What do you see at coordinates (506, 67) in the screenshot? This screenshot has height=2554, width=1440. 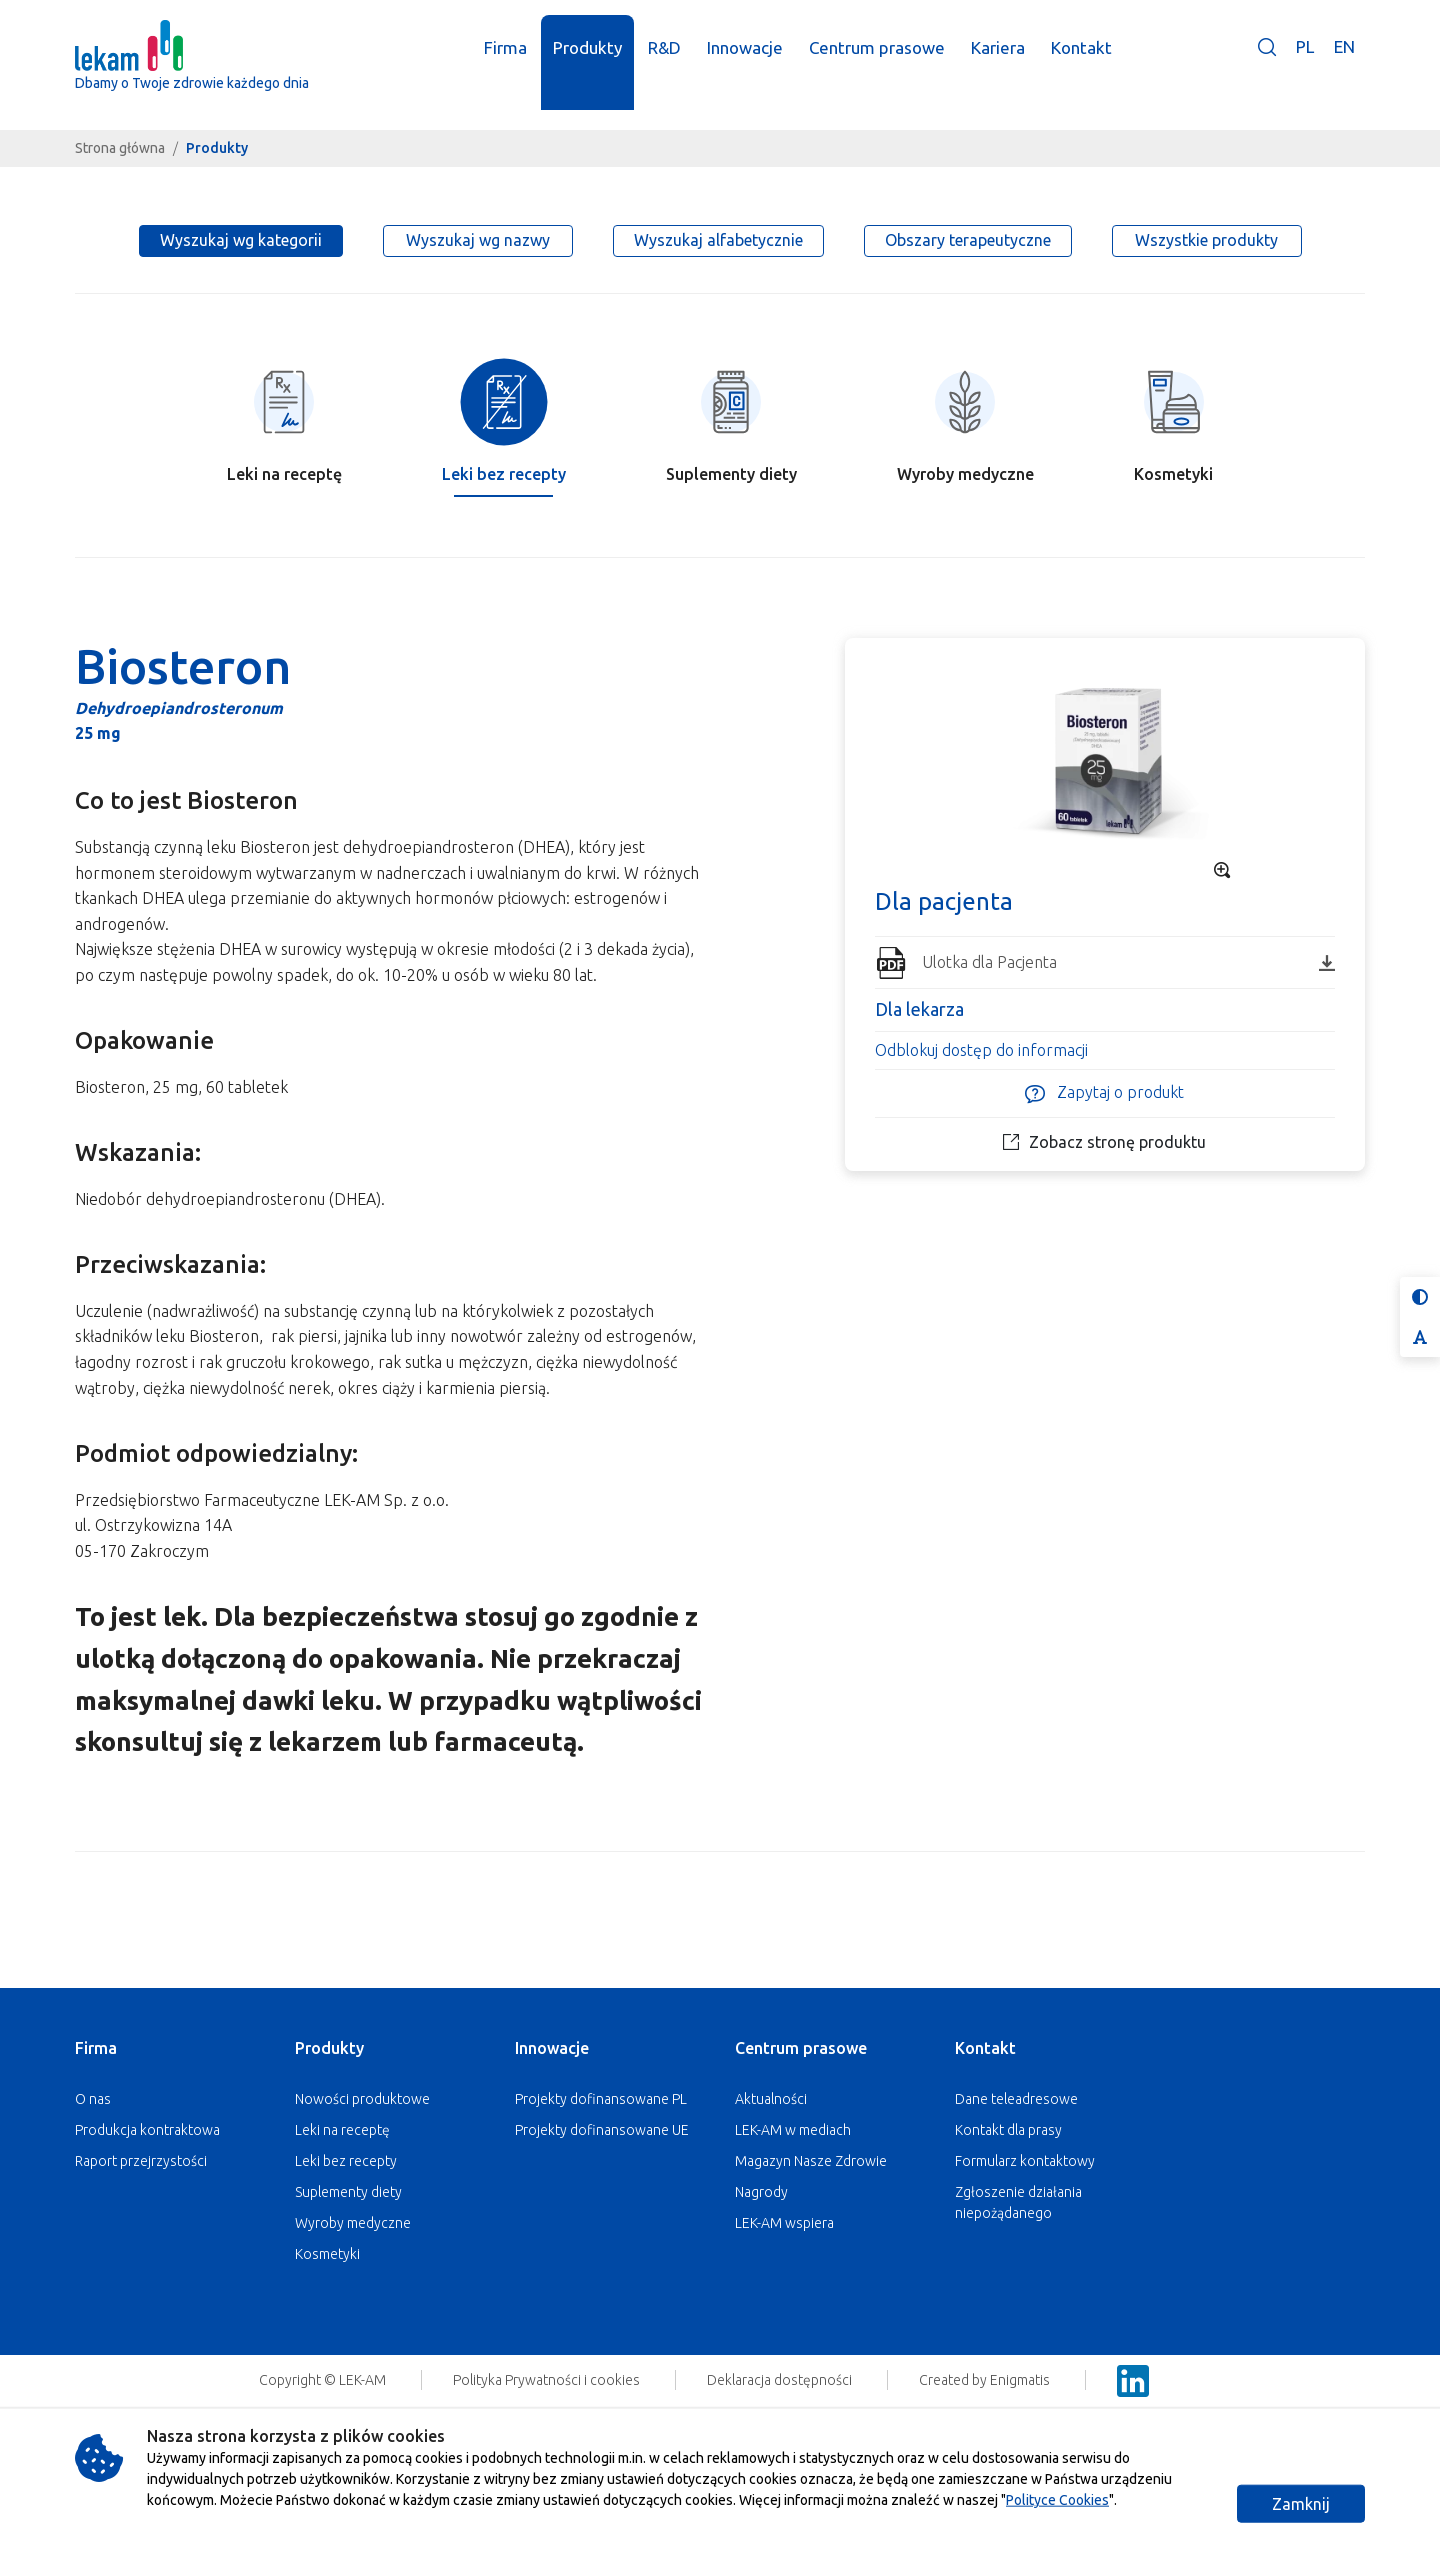 I see `Firma [button]` at bounding box center [506, 67].